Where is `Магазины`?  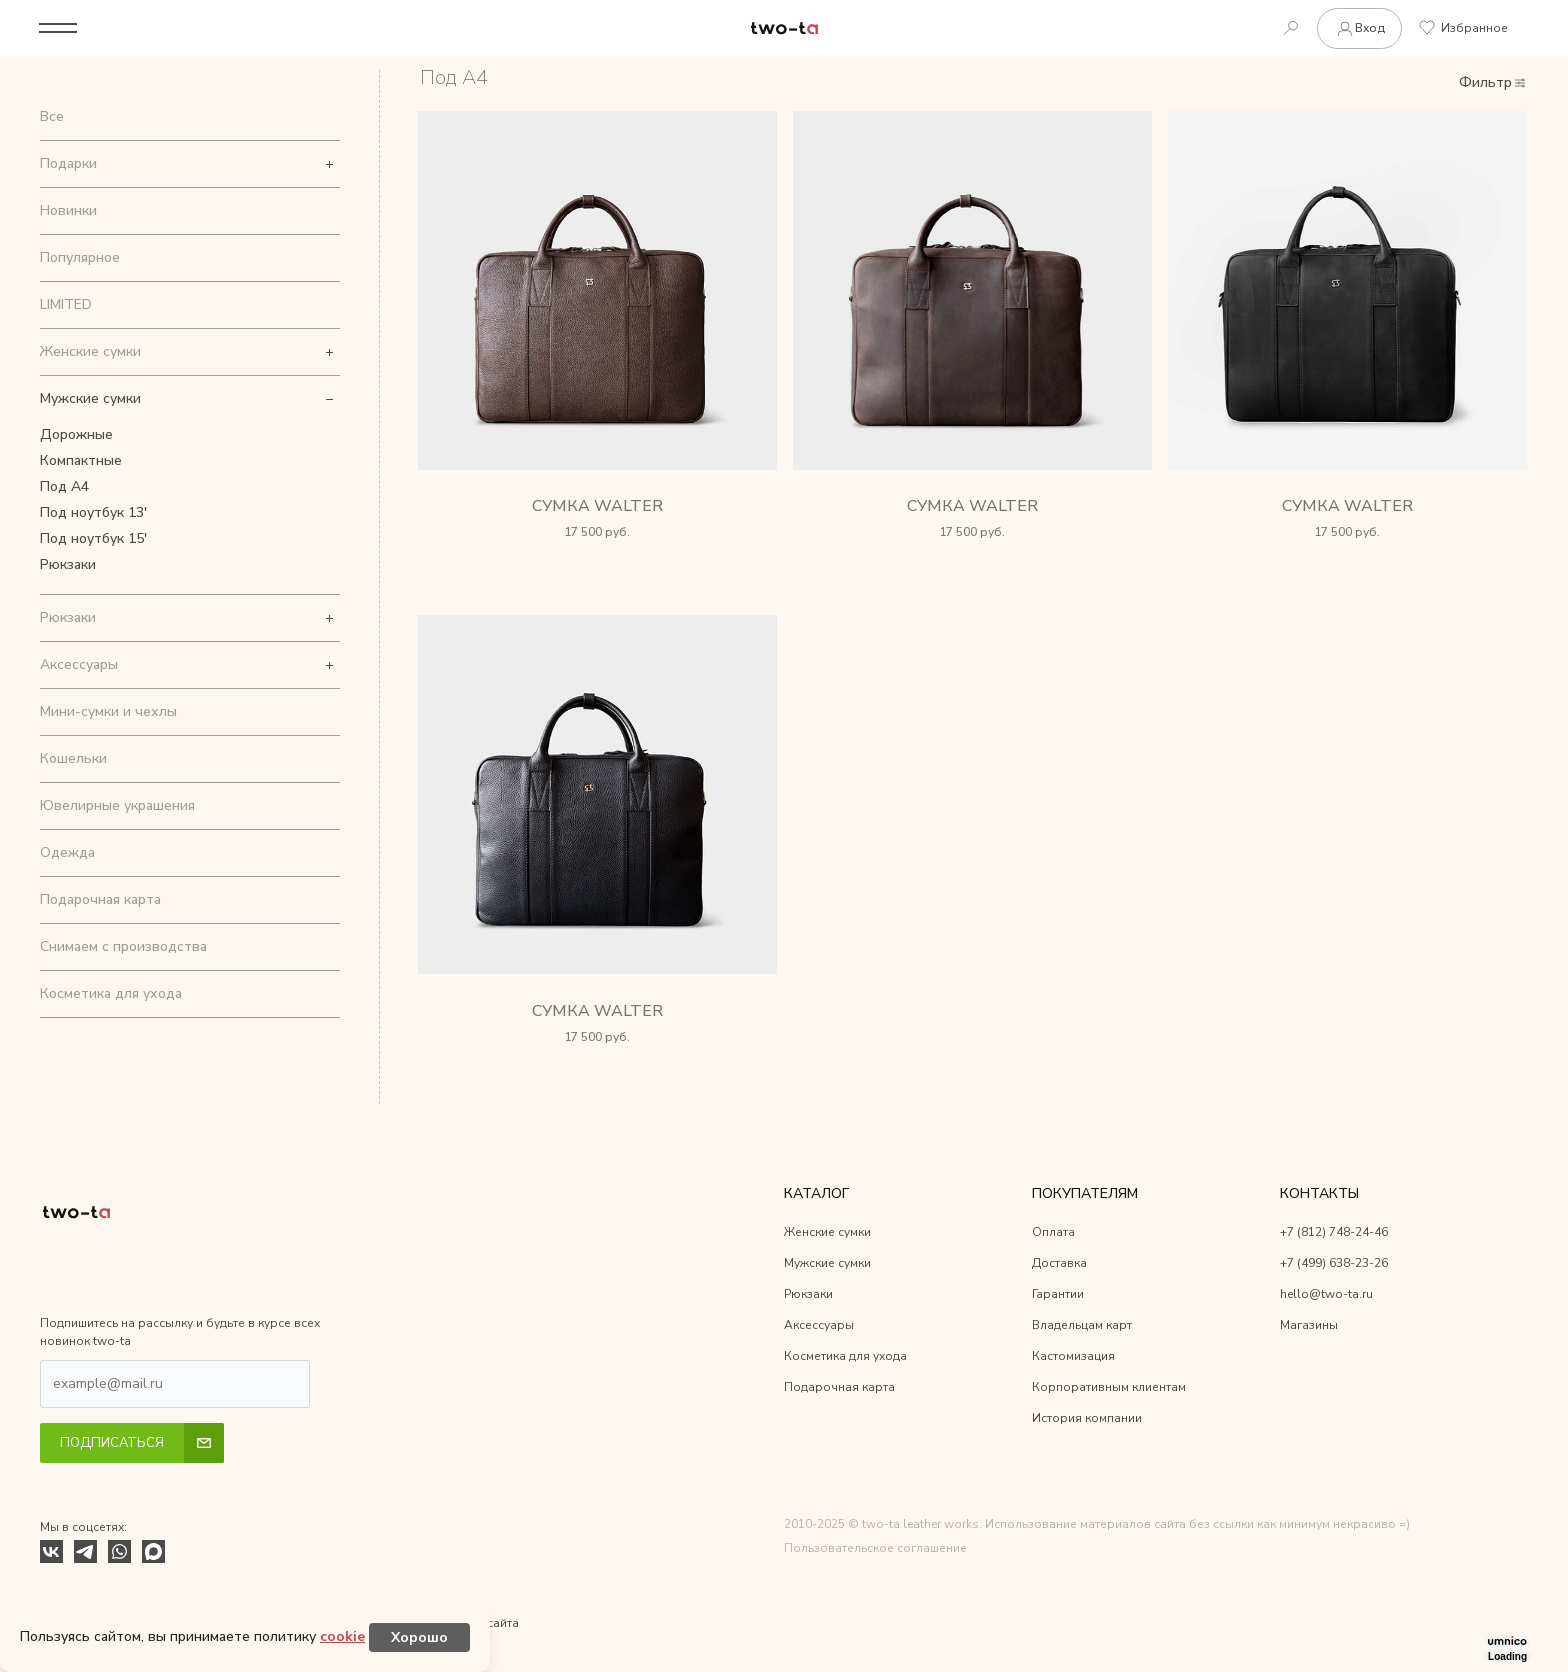
Магазины is located at coordinates (1309, 1326).